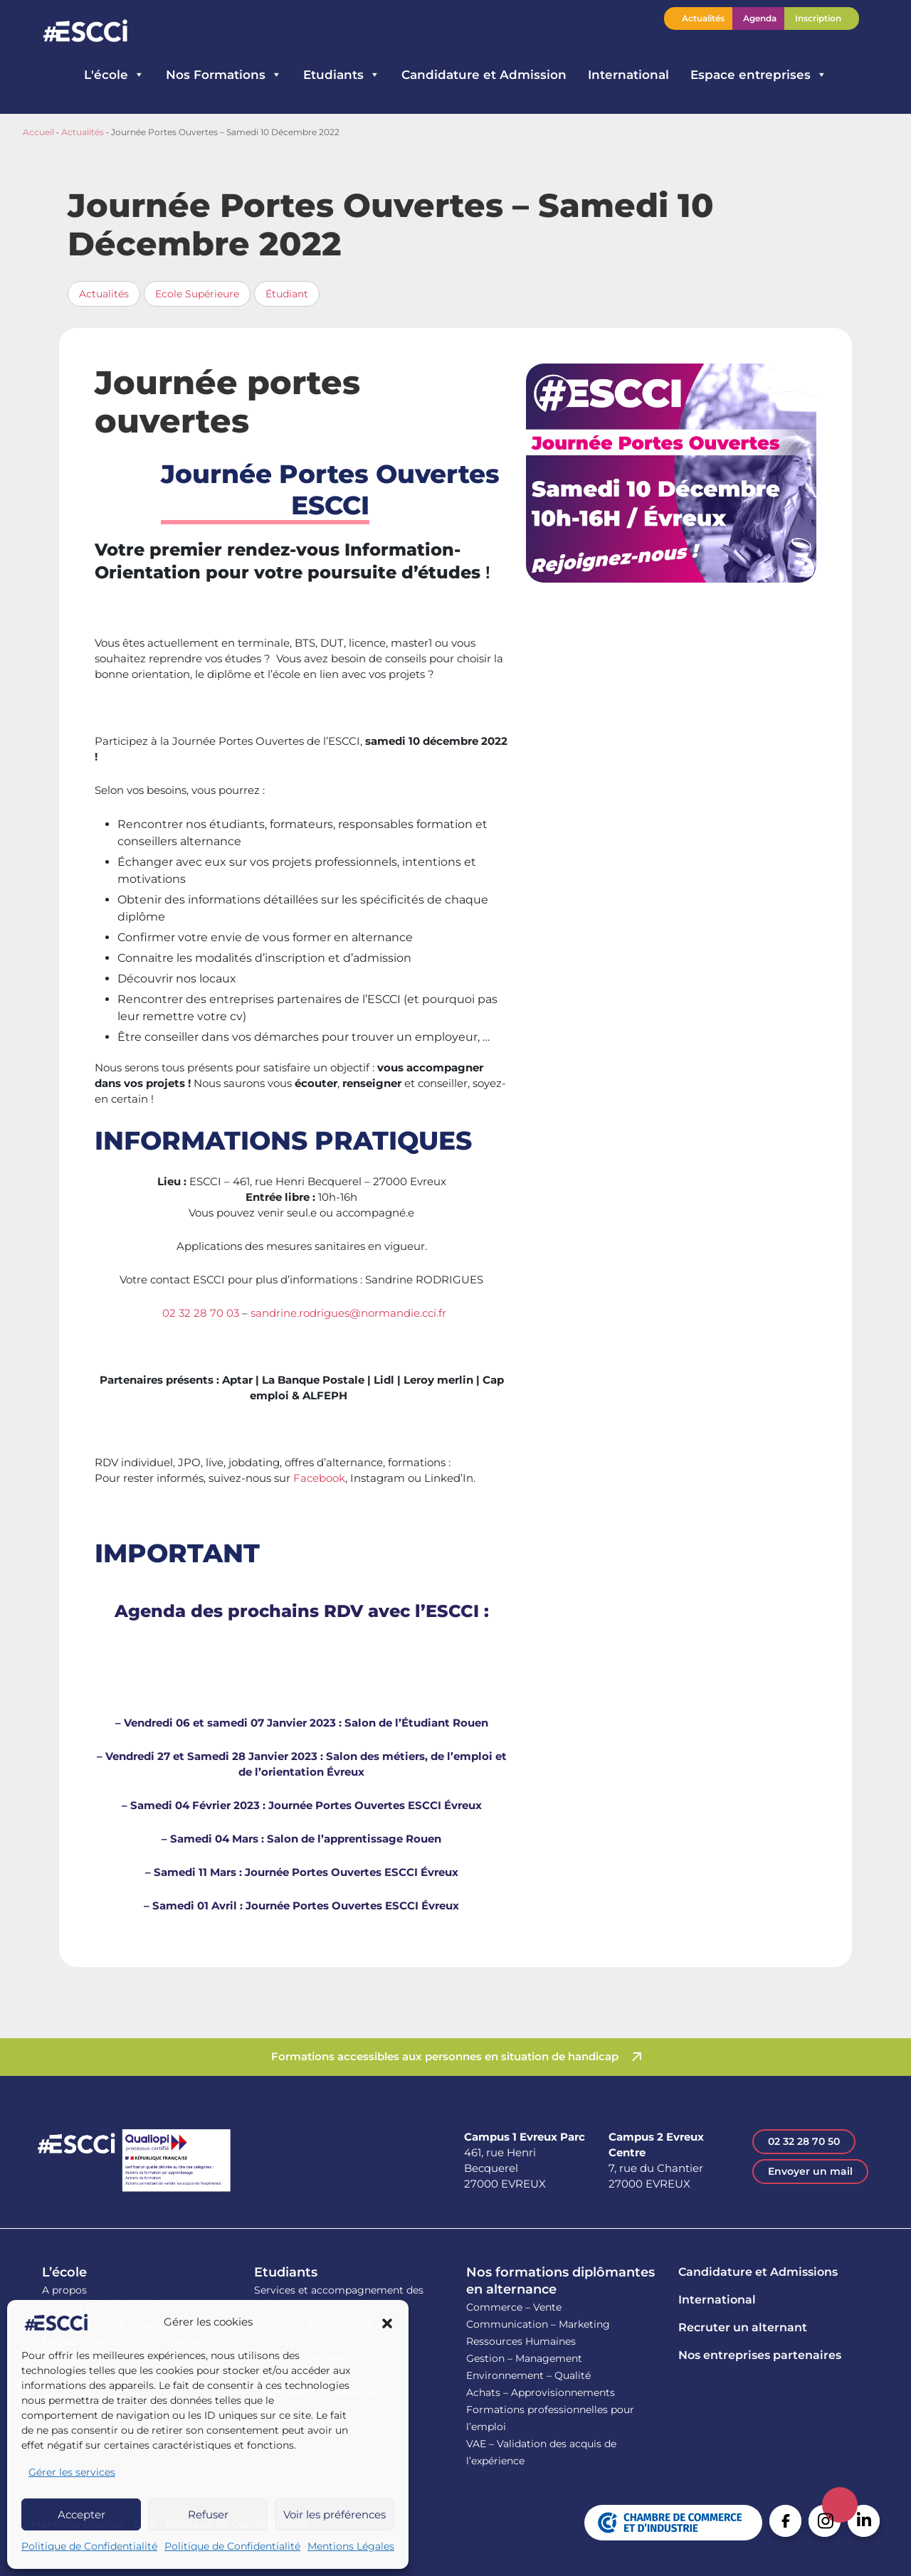 The image size is (911, 2576). Describe the element at coordinates (742, 2327) in the screenshot. I see `Recruter un alternant` at that location.